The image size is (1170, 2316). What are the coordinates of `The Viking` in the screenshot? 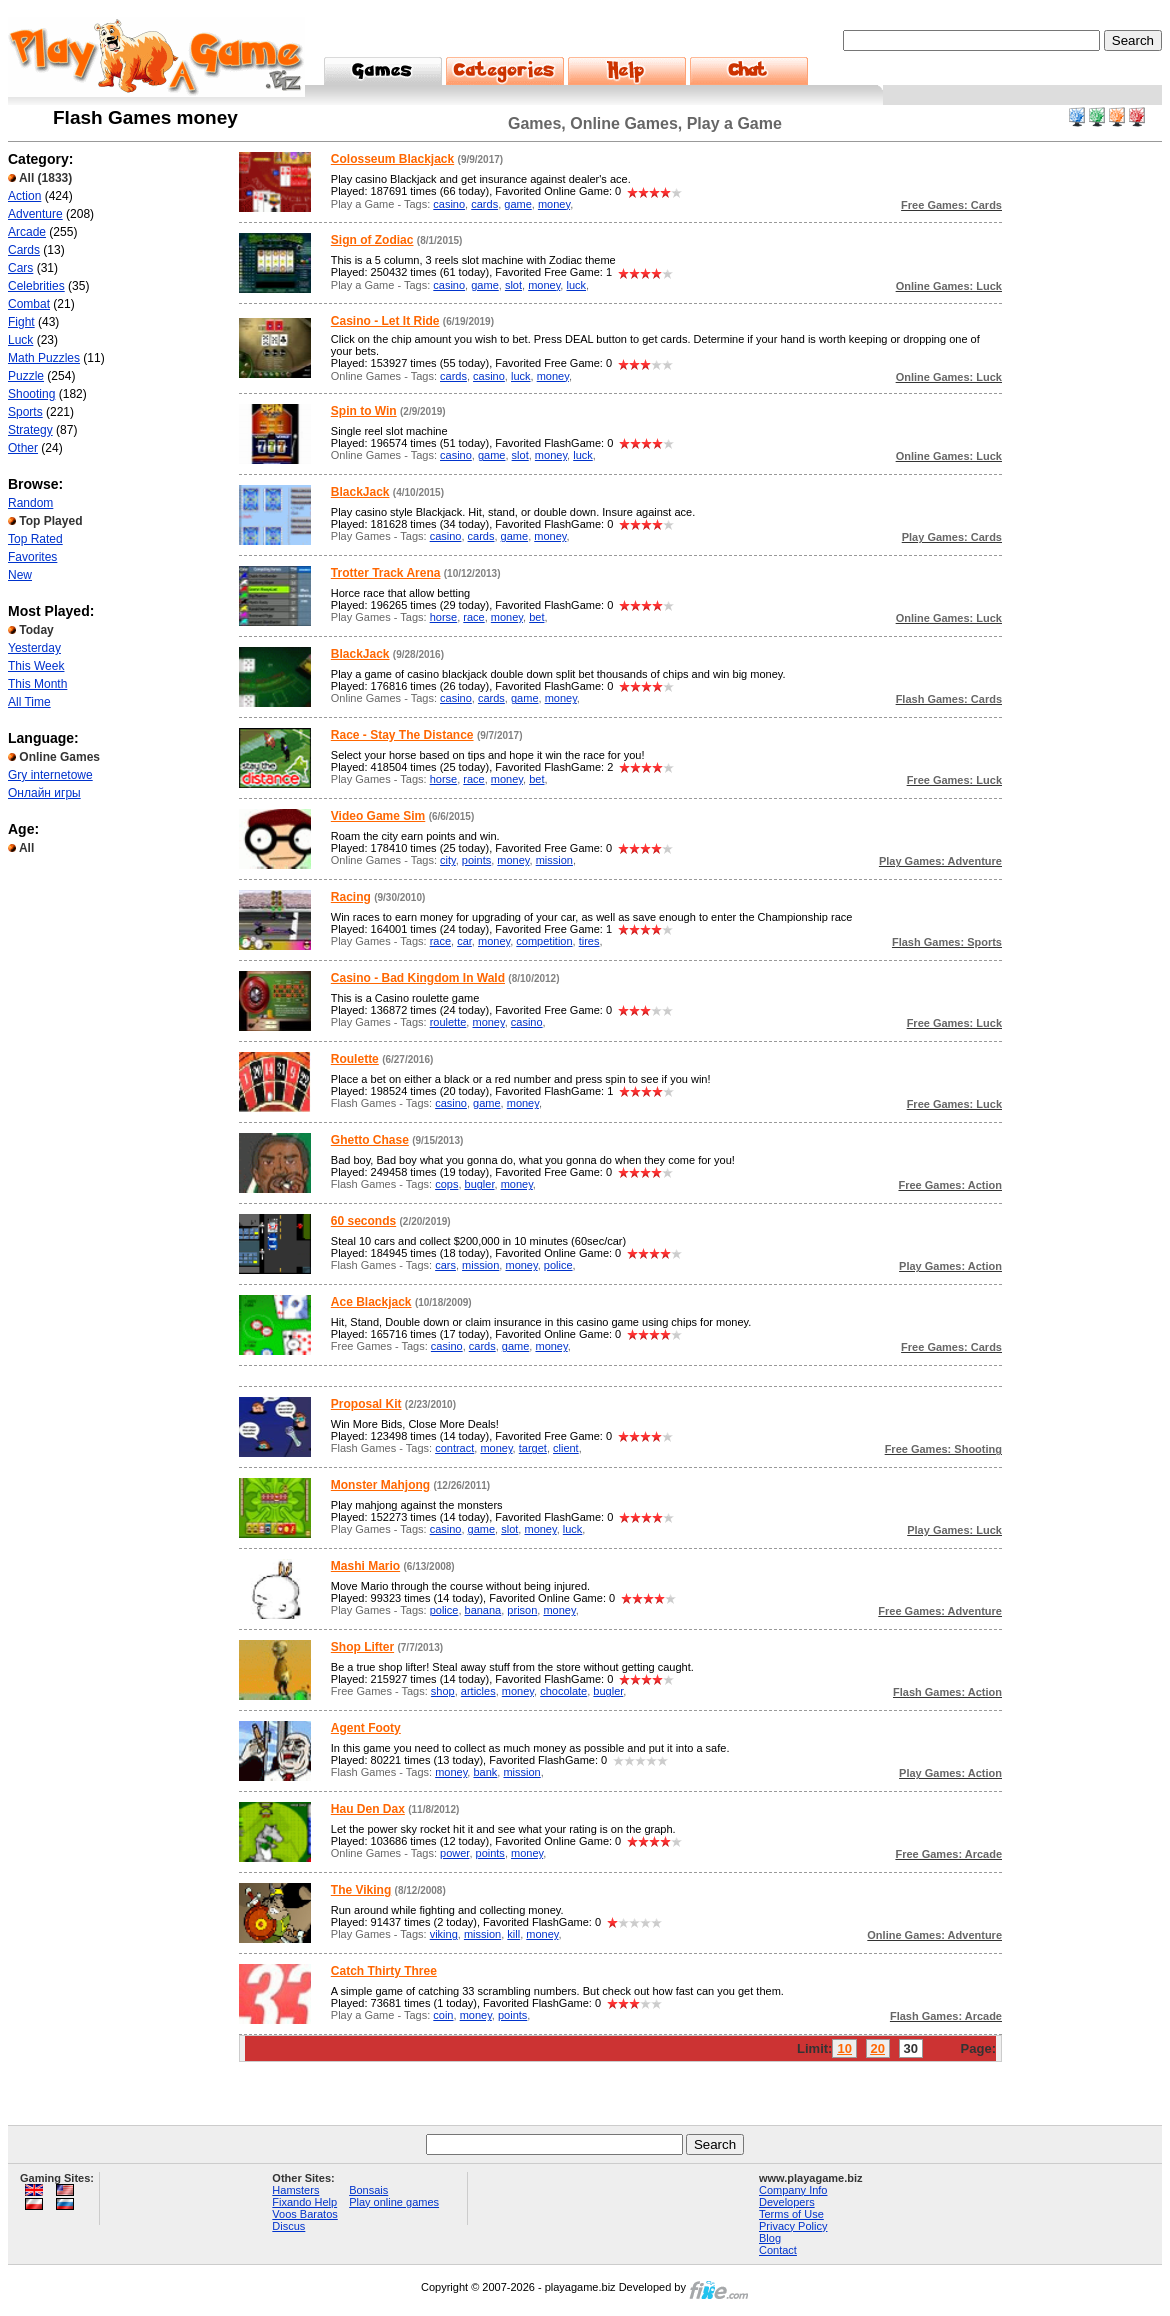 It's located at (361, 1890).